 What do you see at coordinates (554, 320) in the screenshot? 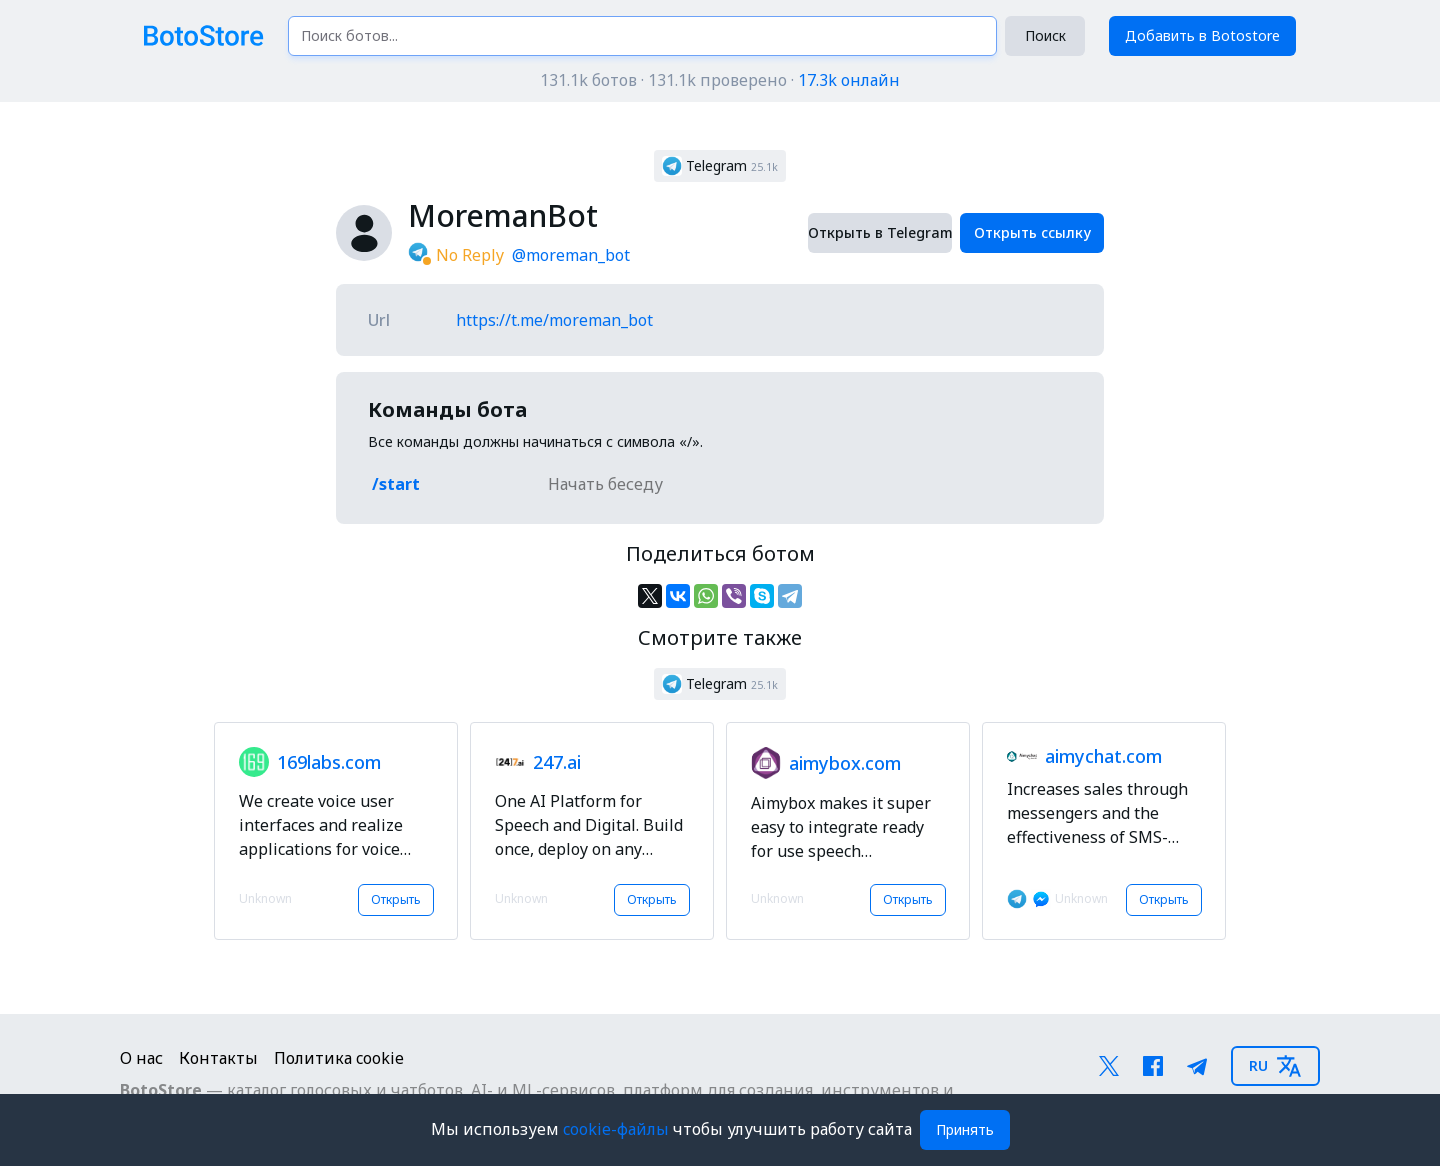
I see `https://t.me/moreman_bot` at bounding box center [554, 320].